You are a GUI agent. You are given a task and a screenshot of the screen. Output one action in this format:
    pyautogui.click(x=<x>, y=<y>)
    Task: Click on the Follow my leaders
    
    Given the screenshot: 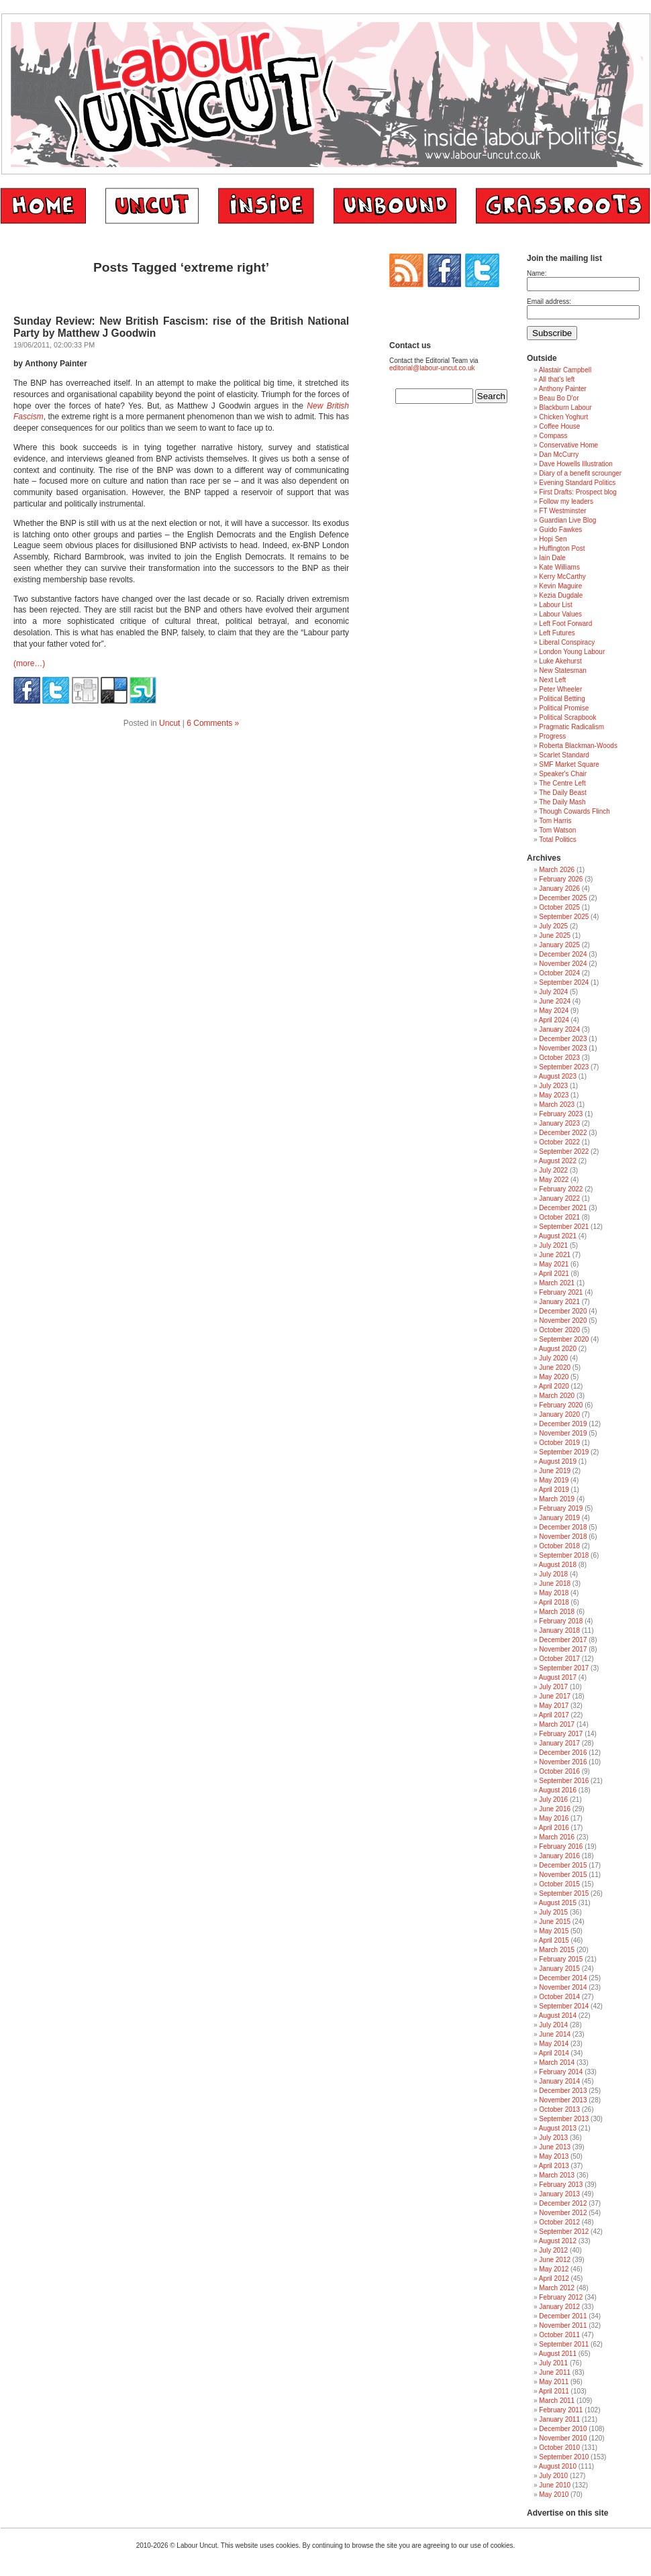 What is the action you would take?
    pyautogui.click(x=566, y=501)
    